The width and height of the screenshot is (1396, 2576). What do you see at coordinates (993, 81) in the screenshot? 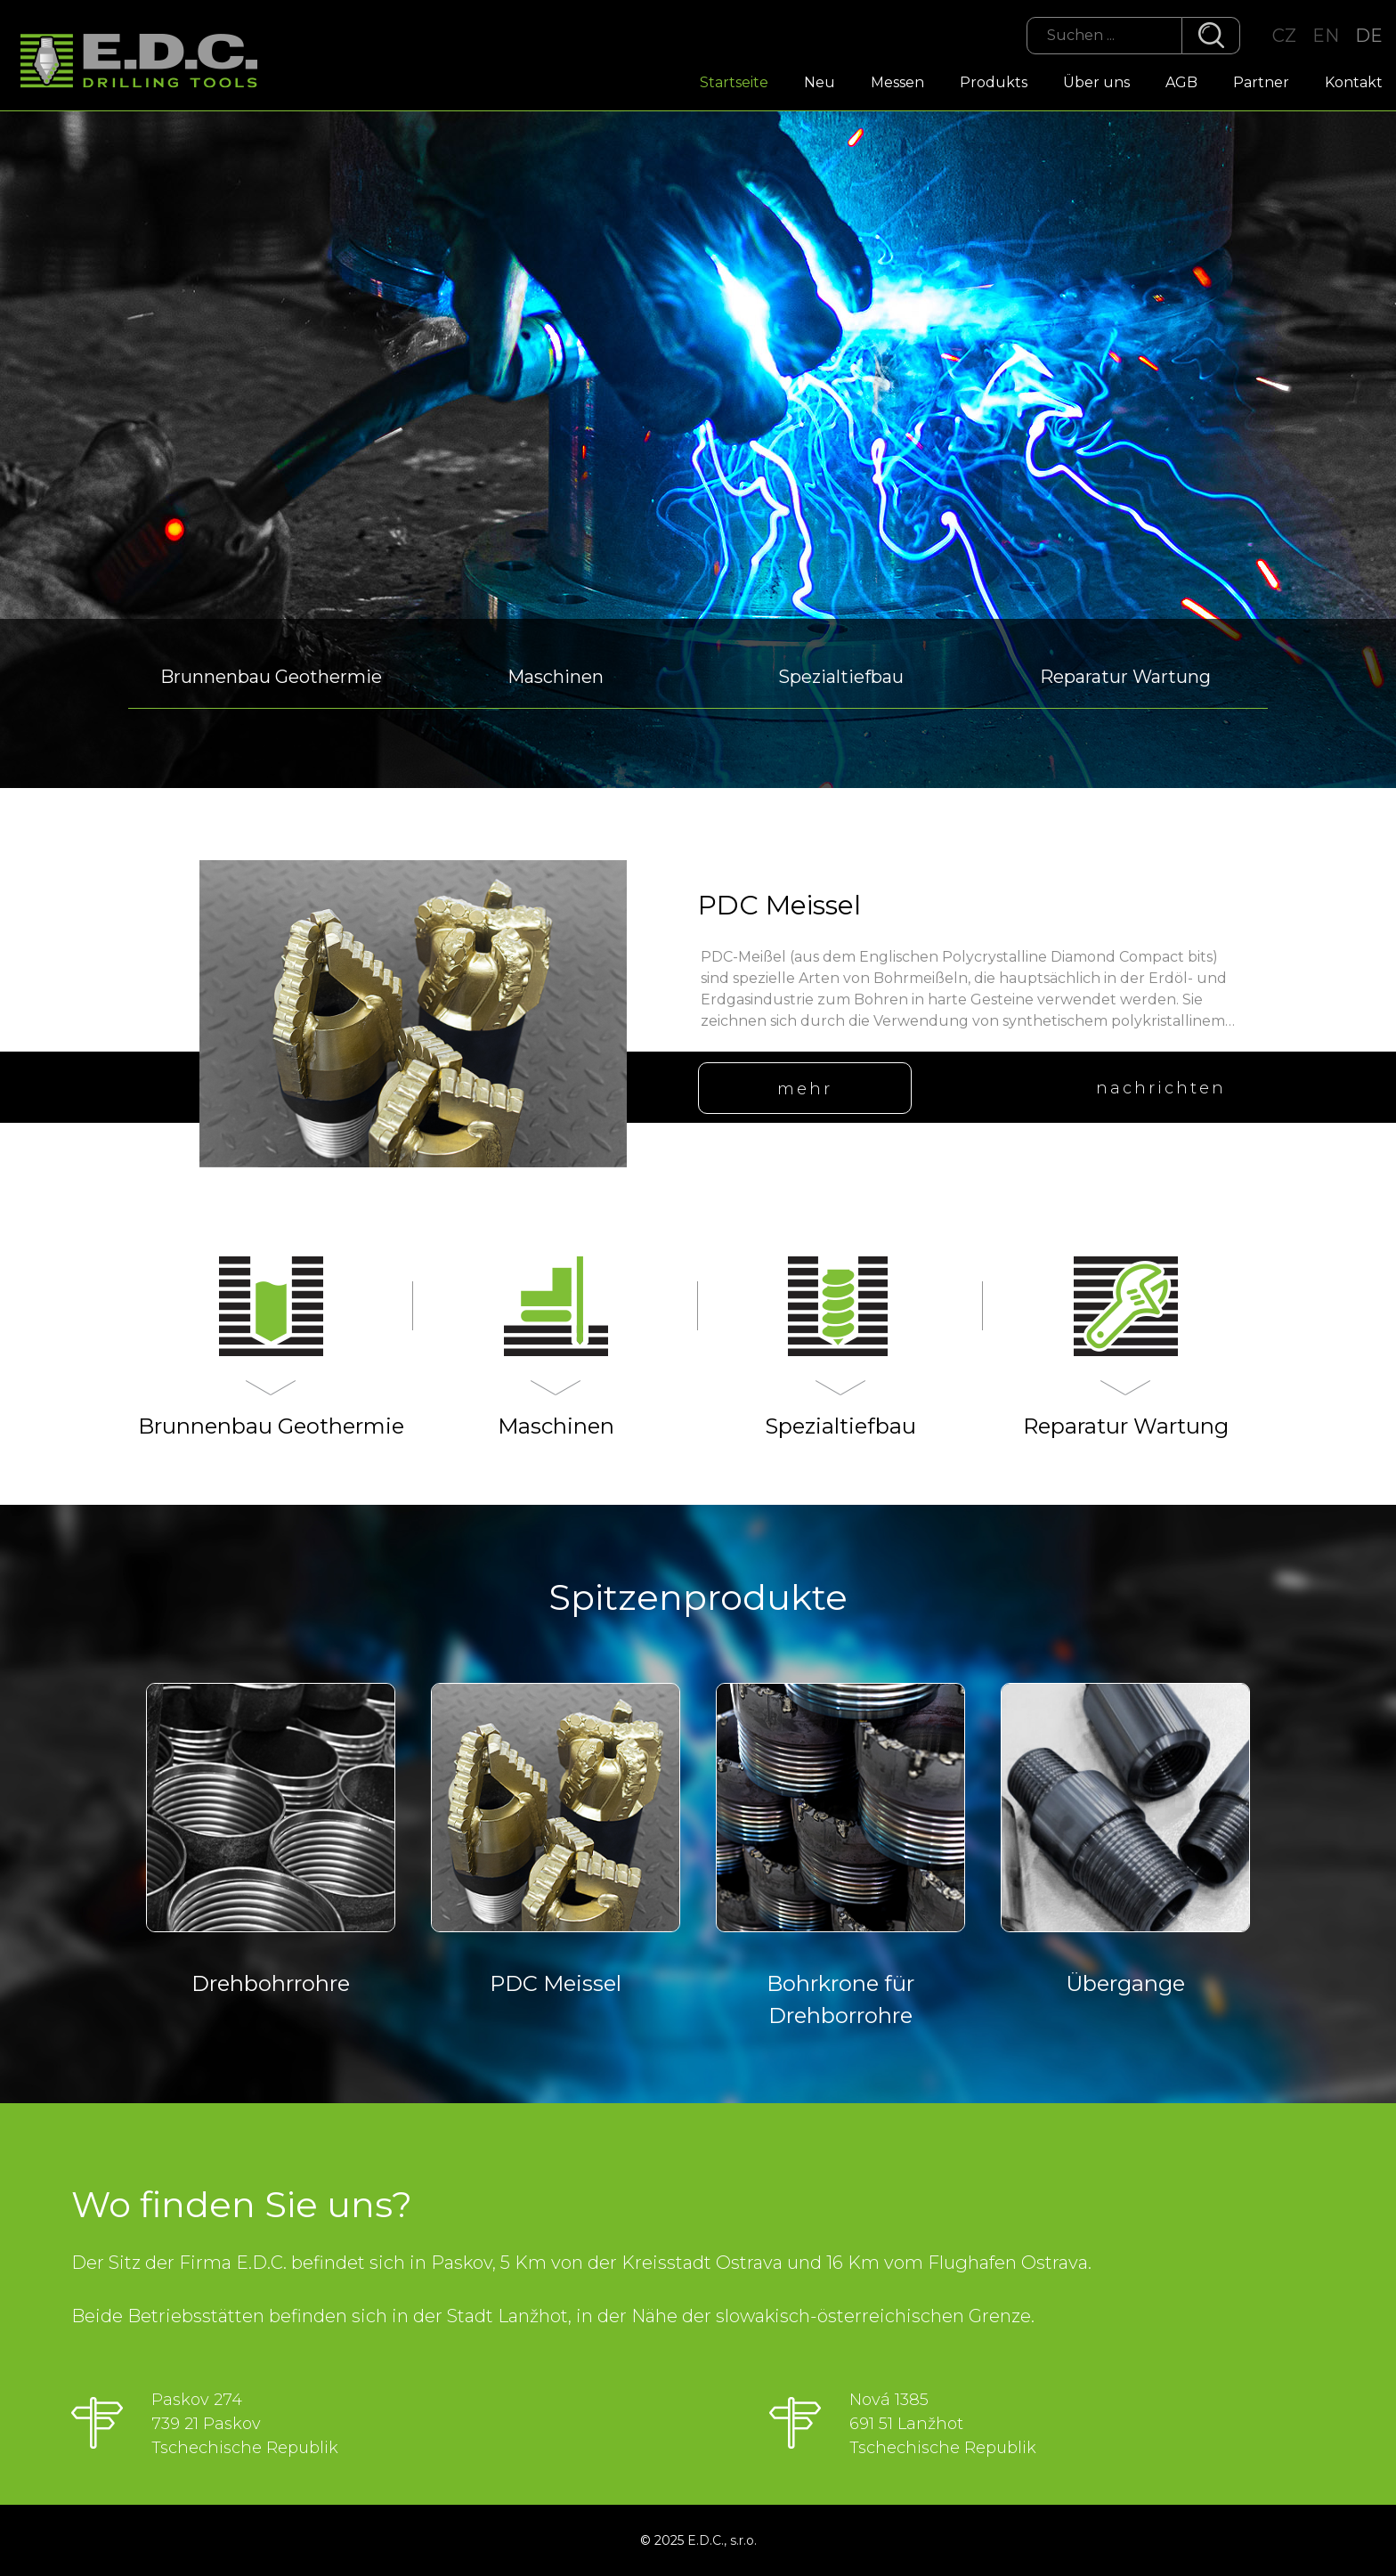
I see `Produkts` at bounding box center [993, 81].